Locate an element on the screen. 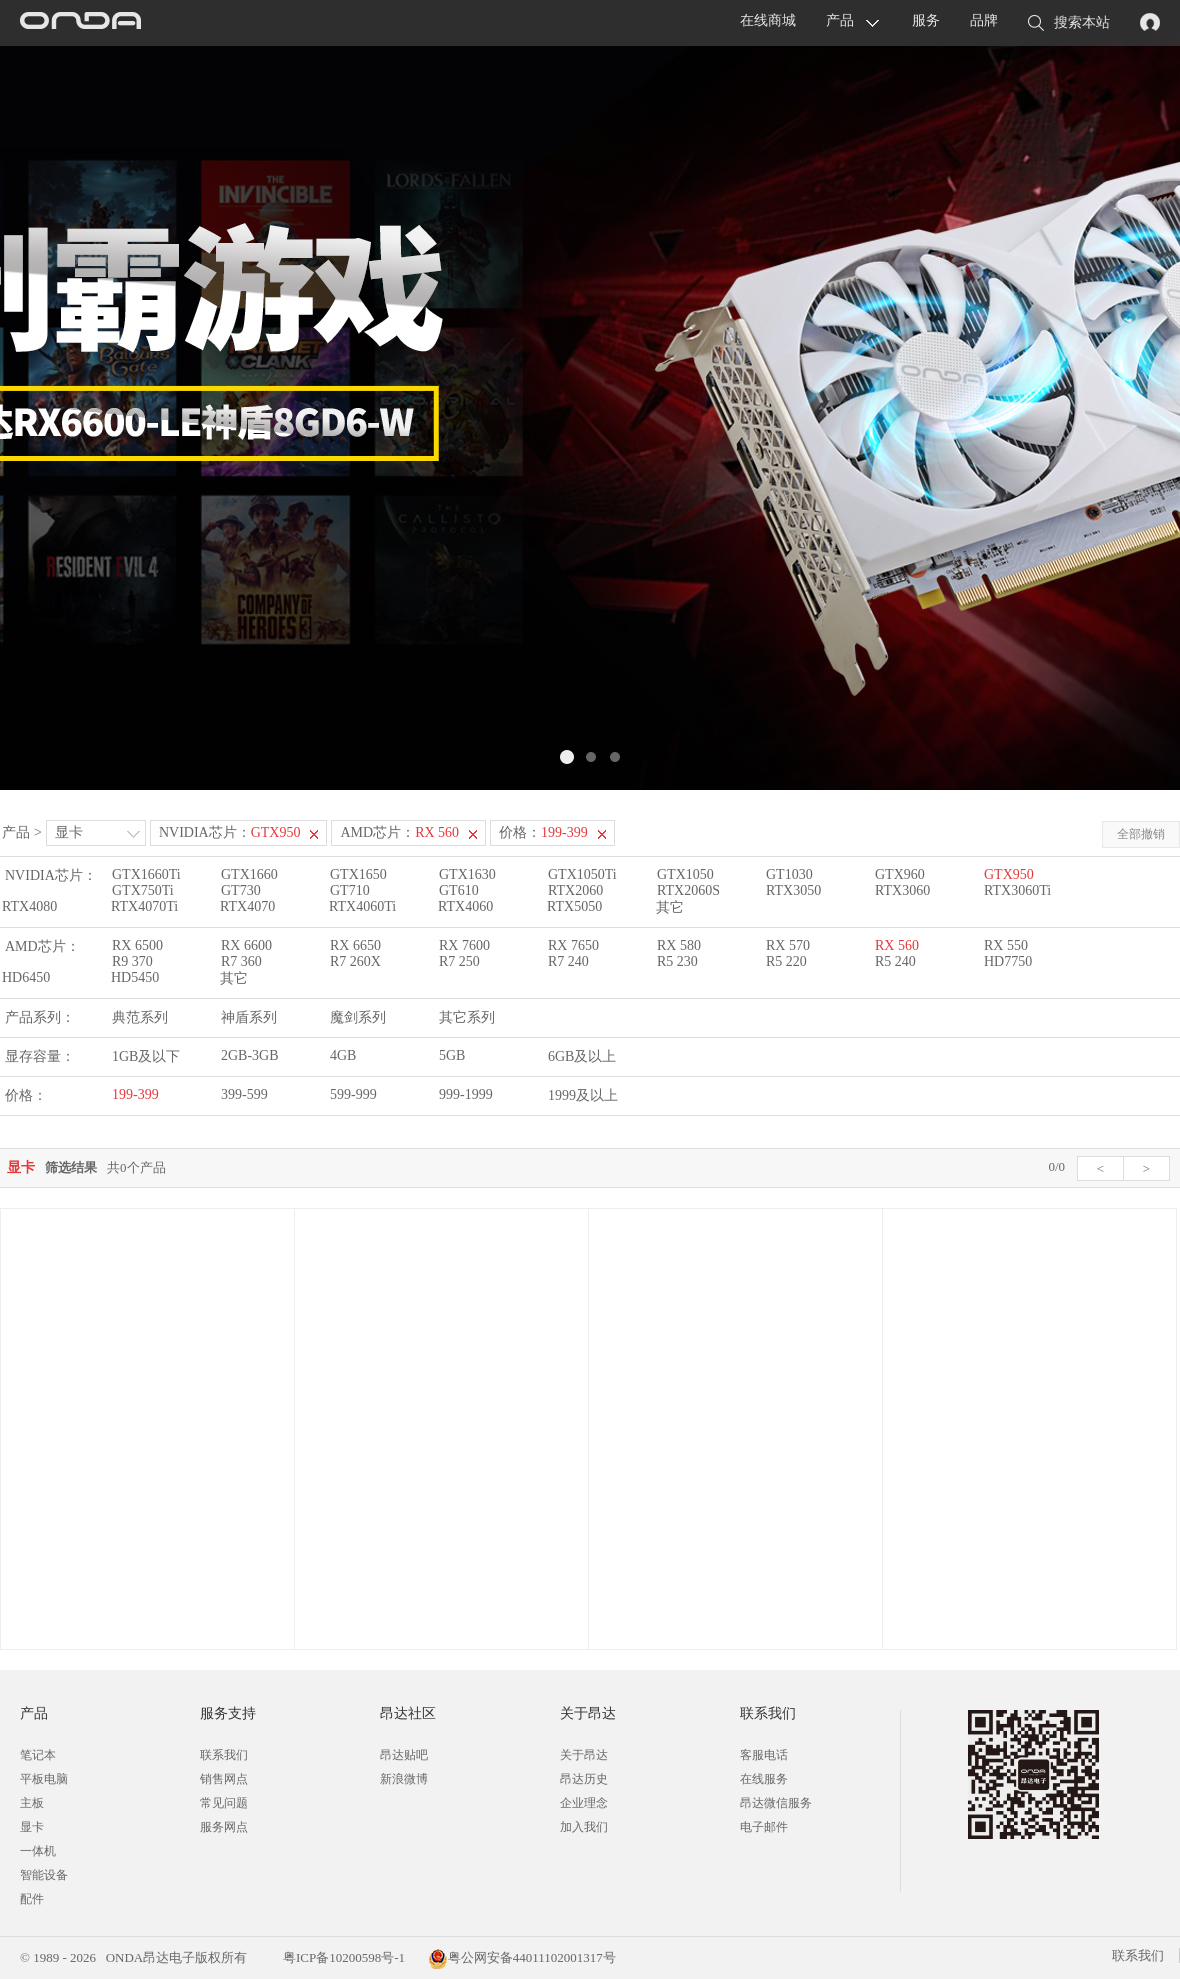 This screenshot has width=1180, height=1979. 昂达历史 is located at coordinates (584, 1779).